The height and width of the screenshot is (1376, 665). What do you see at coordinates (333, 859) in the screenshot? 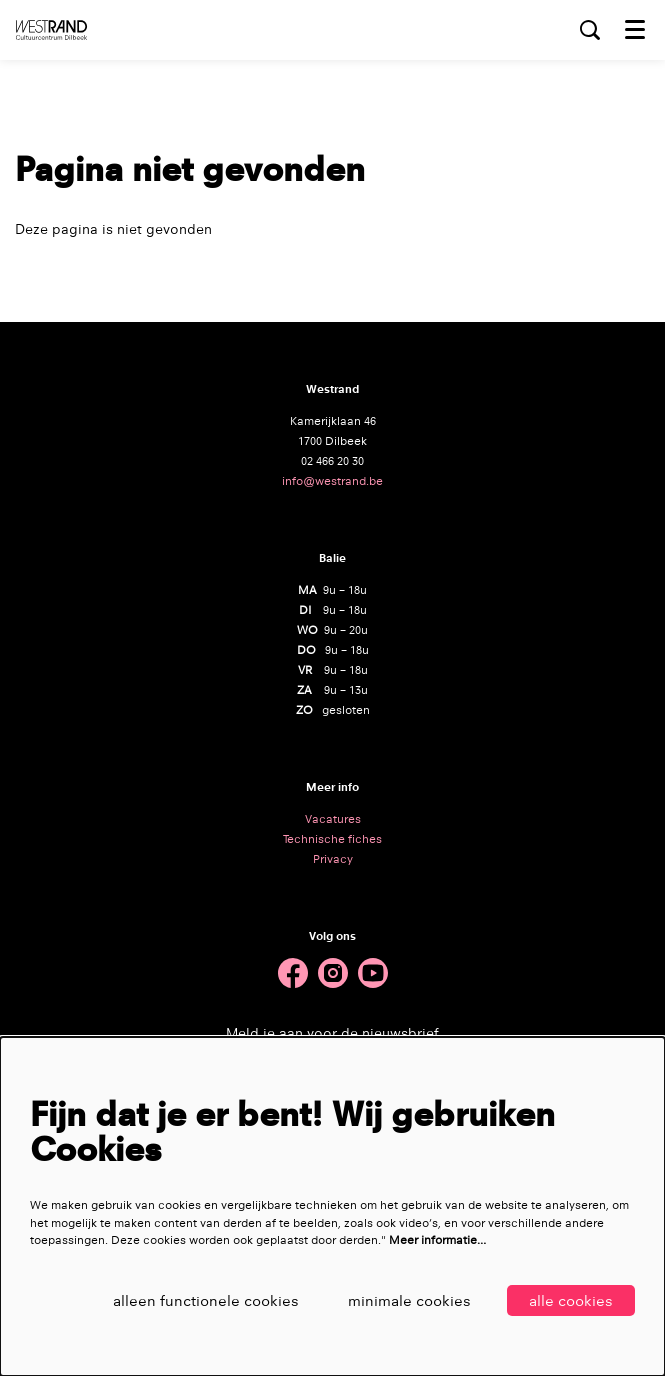
I see `Privacy` at bounding box center [333, 859].